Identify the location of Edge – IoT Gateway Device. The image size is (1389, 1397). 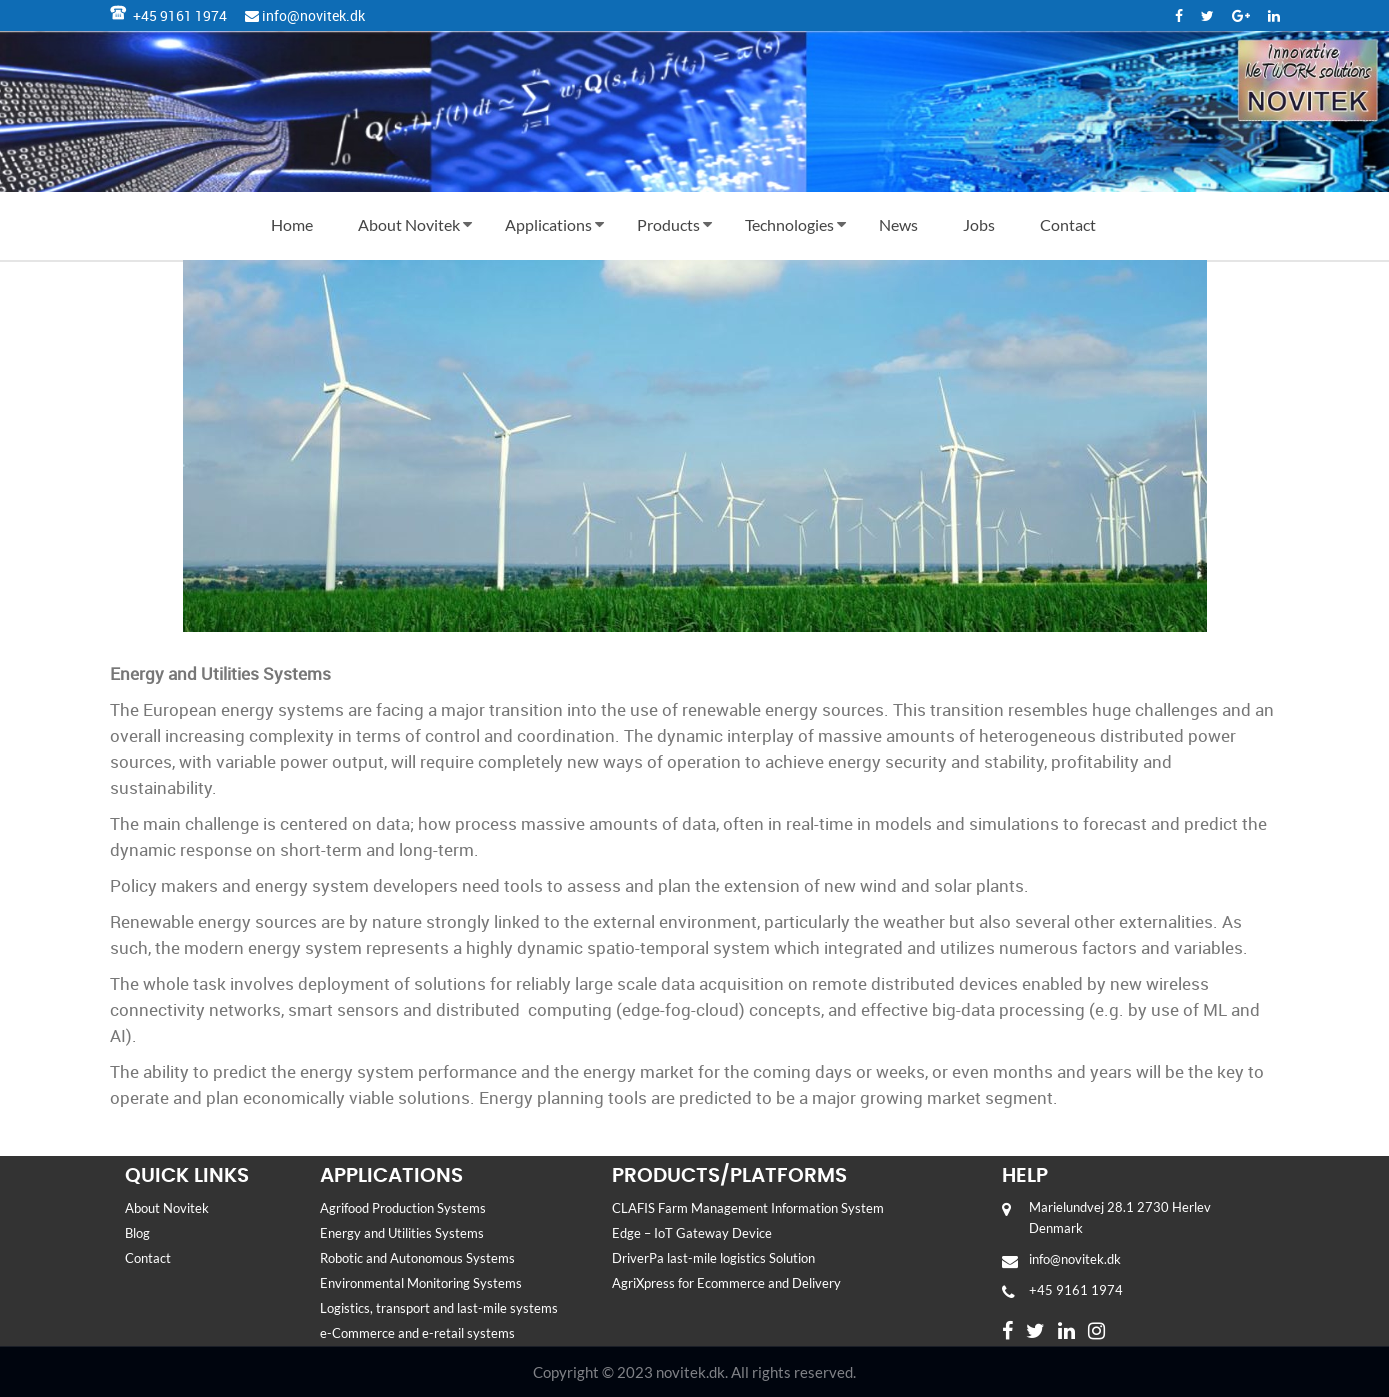
(692, 1233).